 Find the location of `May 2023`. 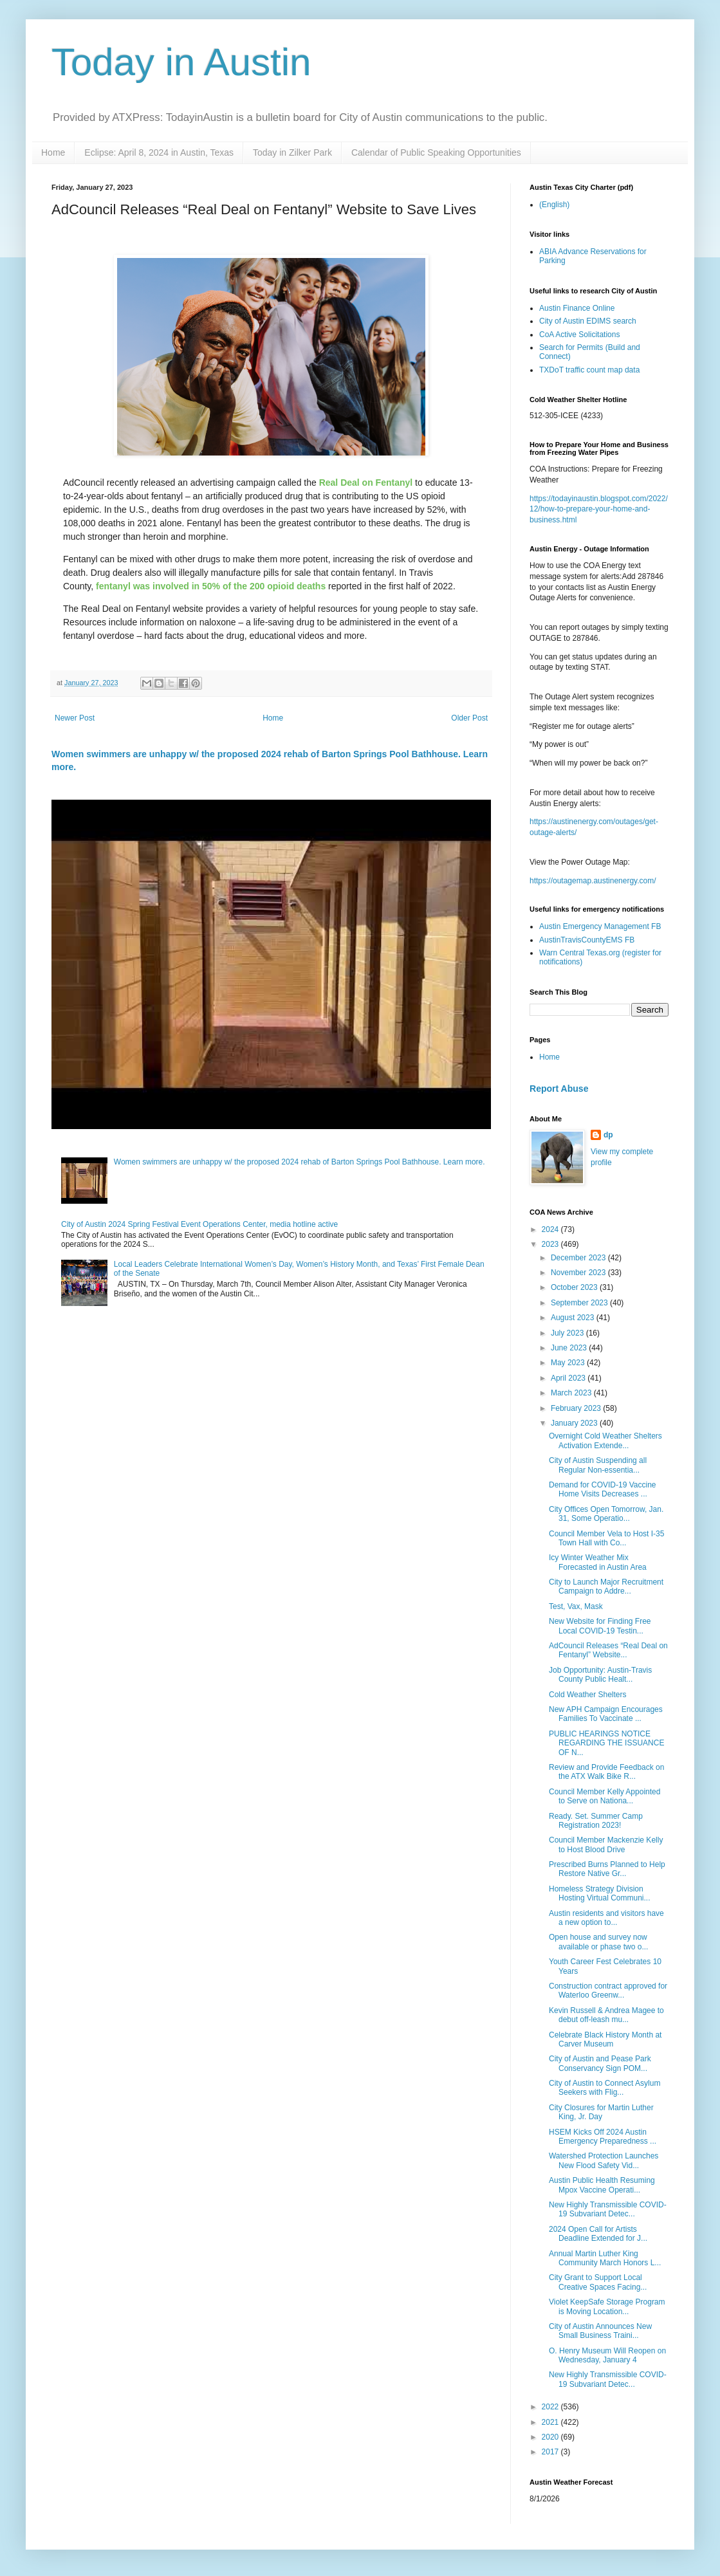

May 2023 is located at coordinates (569, 1362).